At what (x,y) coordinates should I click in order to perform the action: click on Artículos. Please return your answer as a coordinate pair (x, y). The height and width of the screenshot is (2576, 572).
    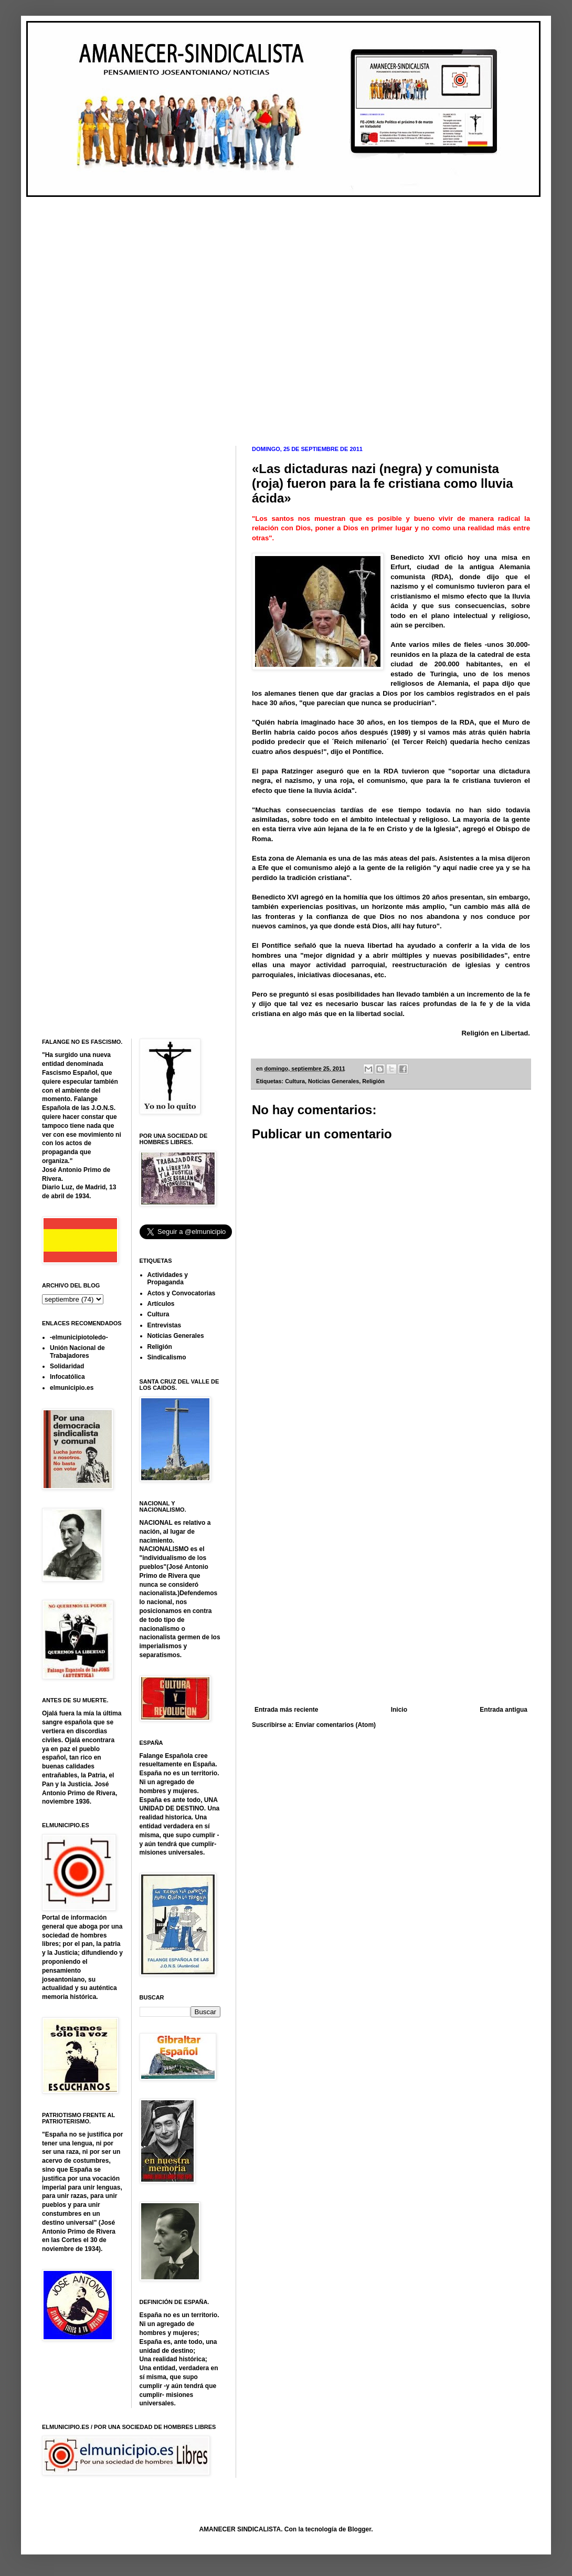
    Looking at the image, I should click on (161, 1303).